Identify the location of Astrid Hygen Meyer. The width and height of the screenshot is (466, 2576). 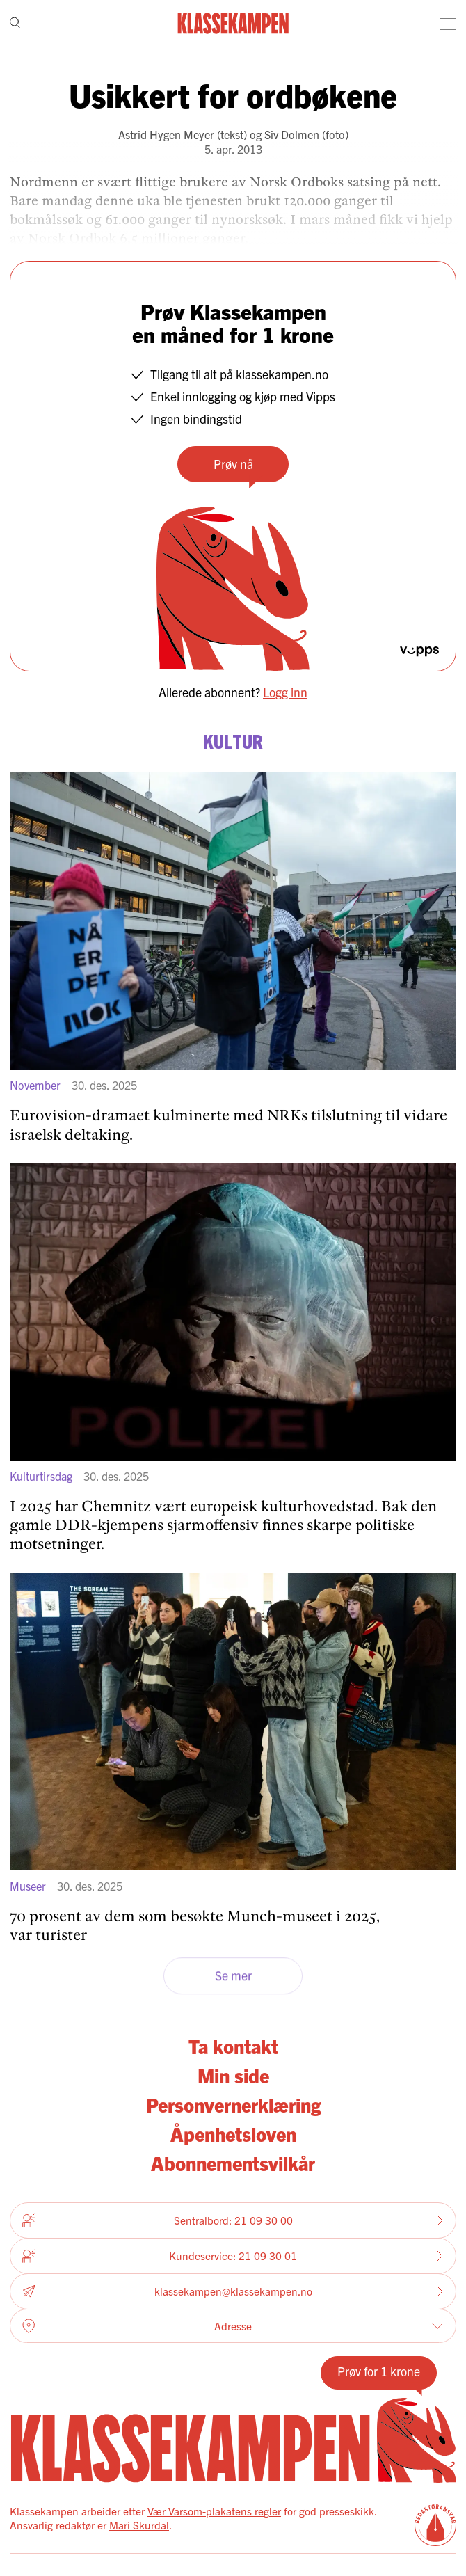
(166, 134).